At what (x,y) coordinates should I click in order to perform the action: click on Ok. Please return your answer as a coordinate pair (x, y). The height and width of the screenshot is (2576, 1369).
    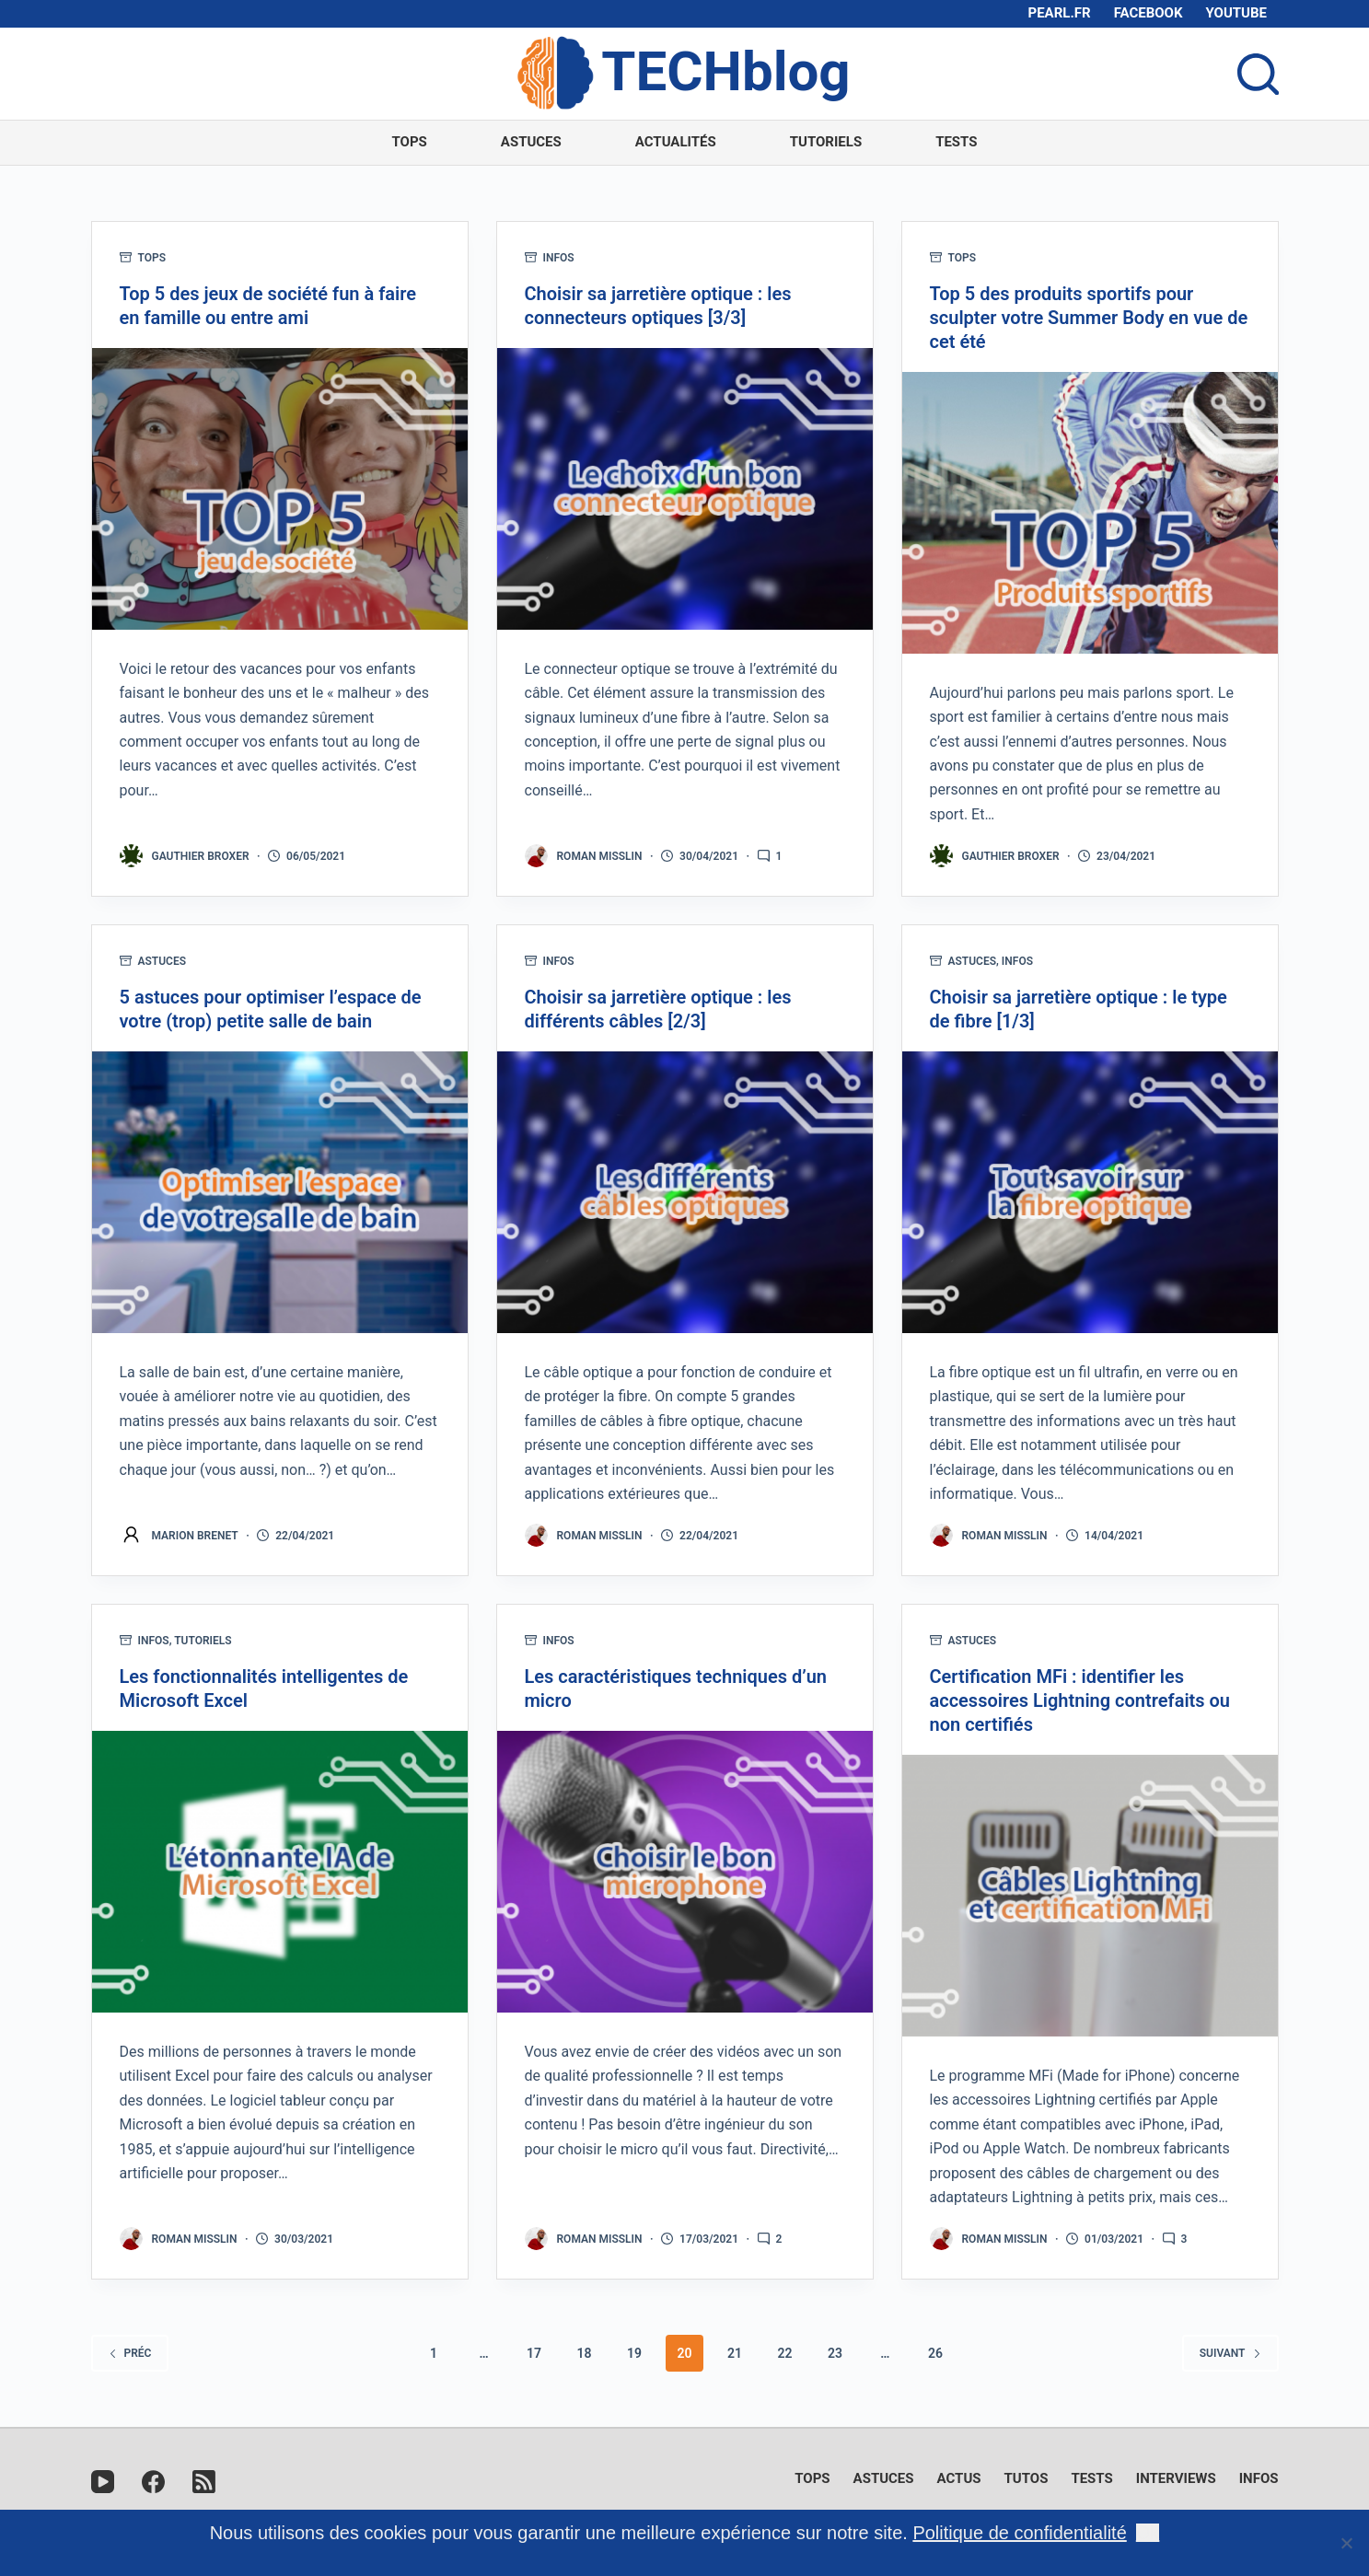
    Looking at the image, I should click on (1148, 2533).